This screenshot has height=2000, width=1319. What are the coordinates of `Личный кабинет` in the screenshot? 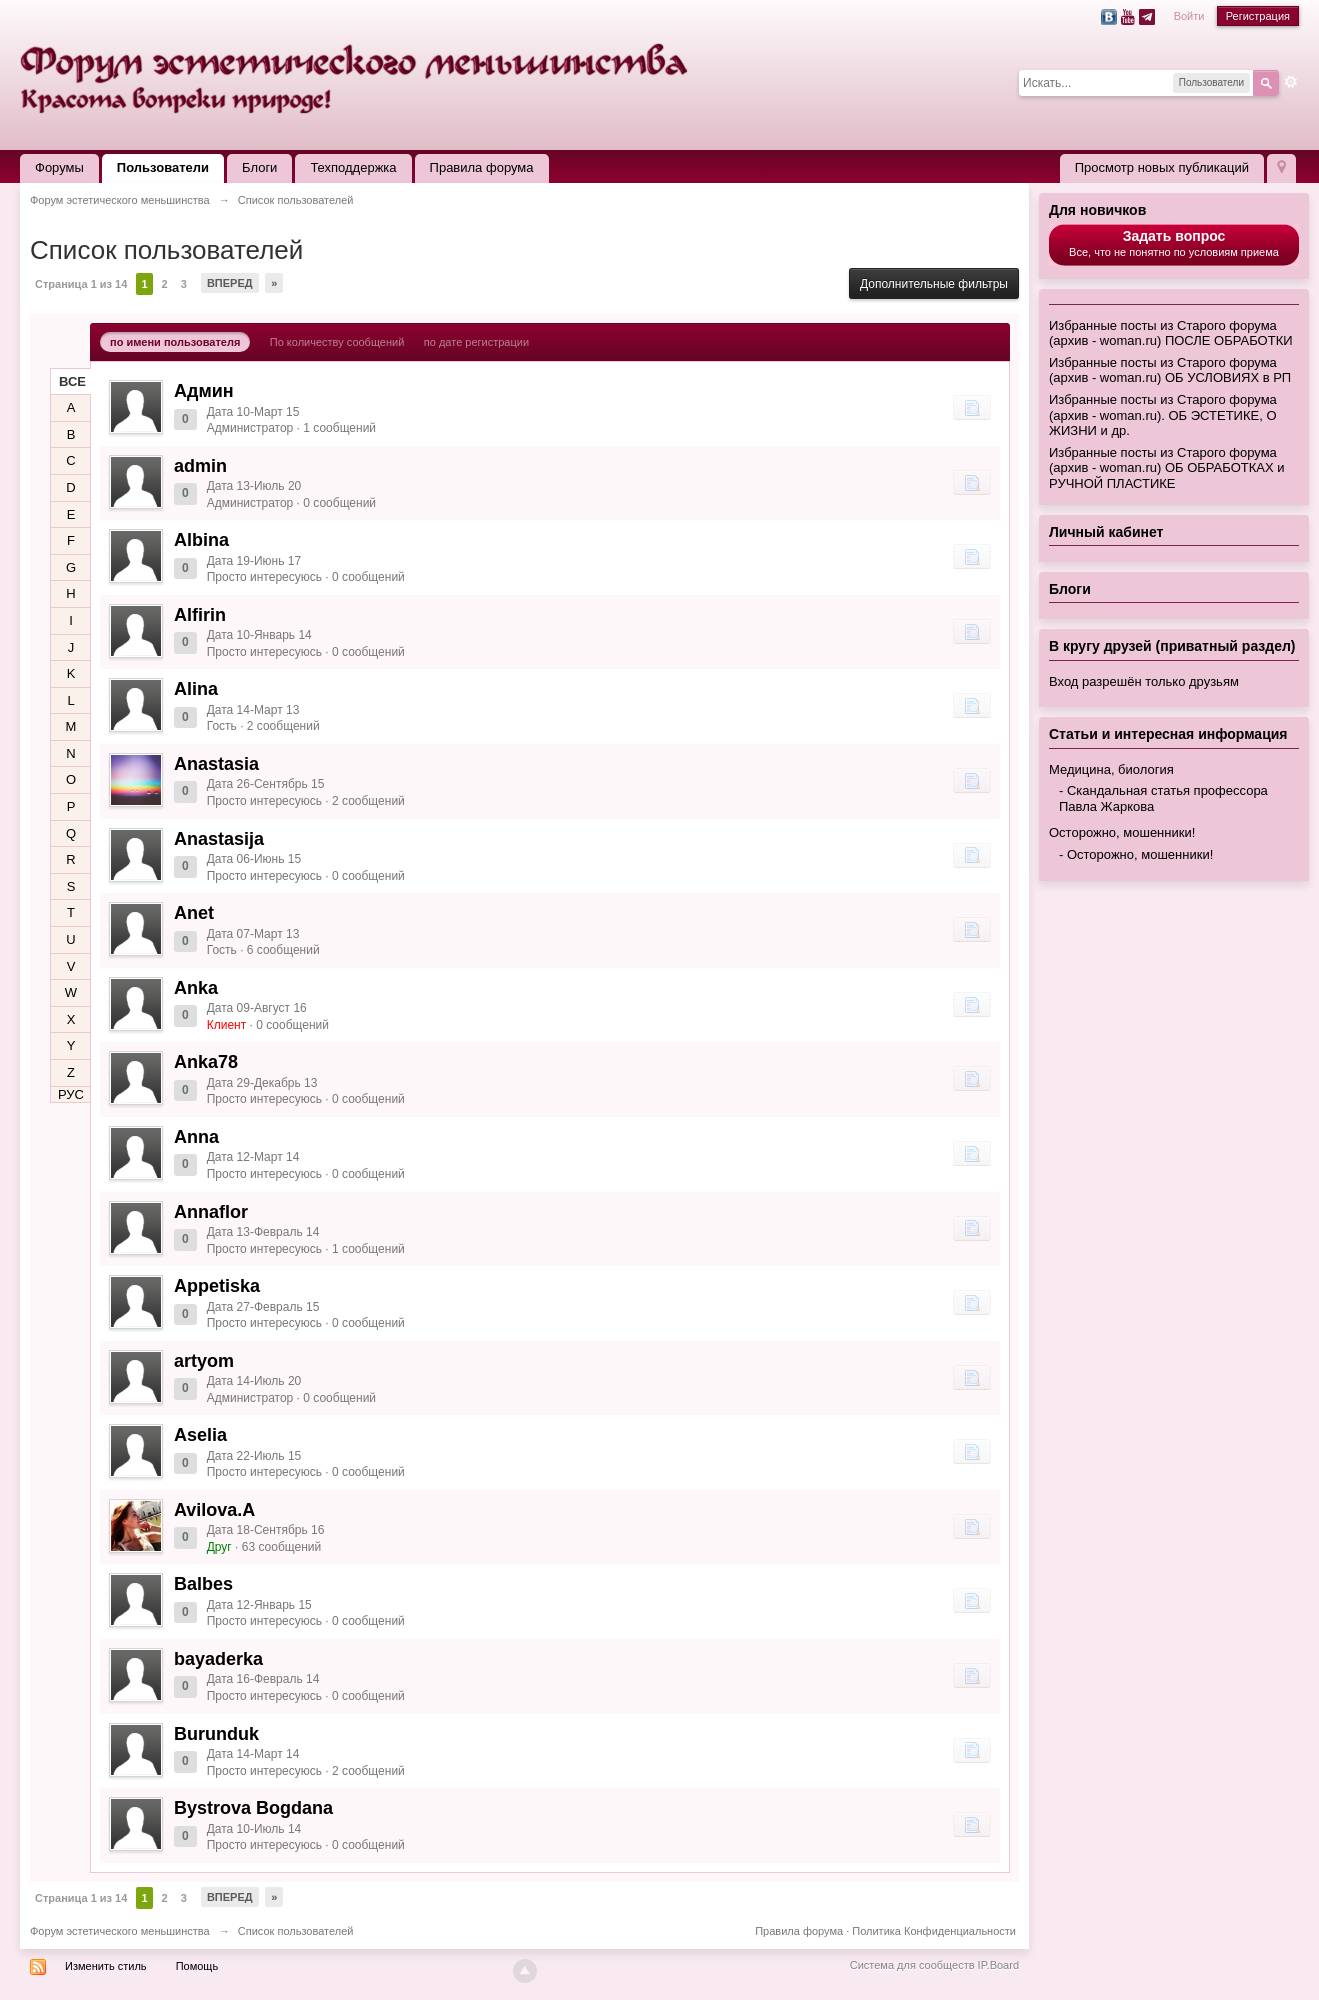 It's located at (1106, 532).